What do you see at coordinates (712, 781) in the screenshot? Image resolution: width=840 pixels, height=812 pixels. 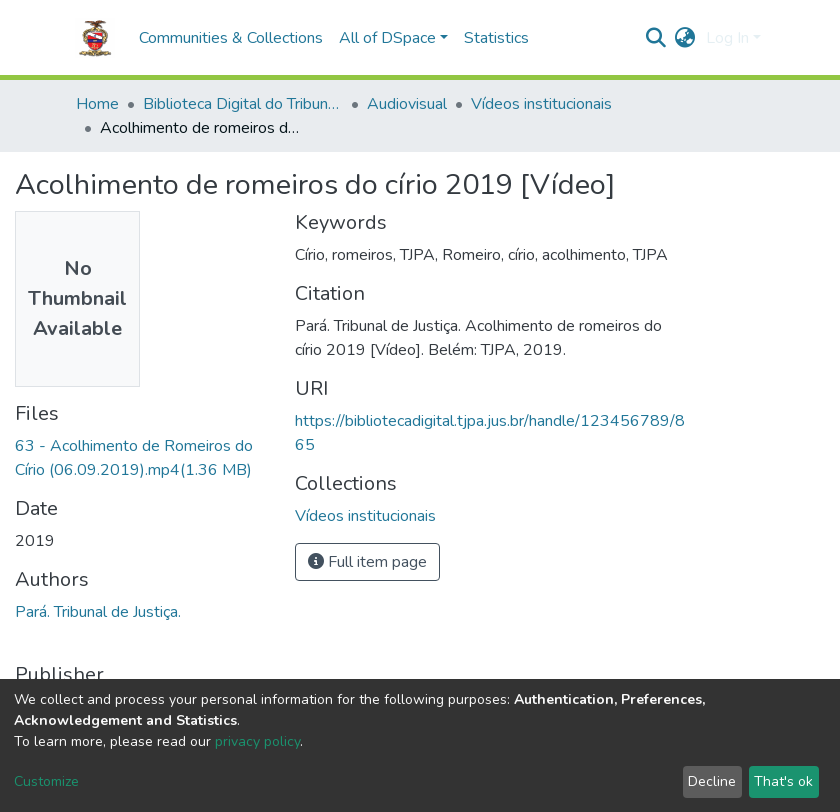 I see `Decline` at bounding box center [712, 781].